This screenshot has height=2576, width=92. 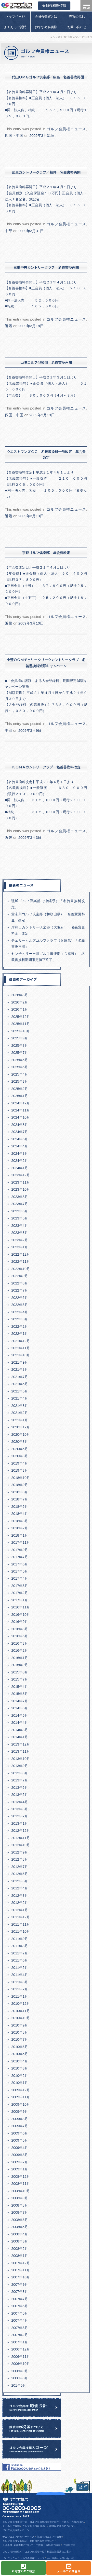 What do you see at coordinates (19, 2299) in the screenshot?
I see `2007年7月` at bounding box center [19, 2299].